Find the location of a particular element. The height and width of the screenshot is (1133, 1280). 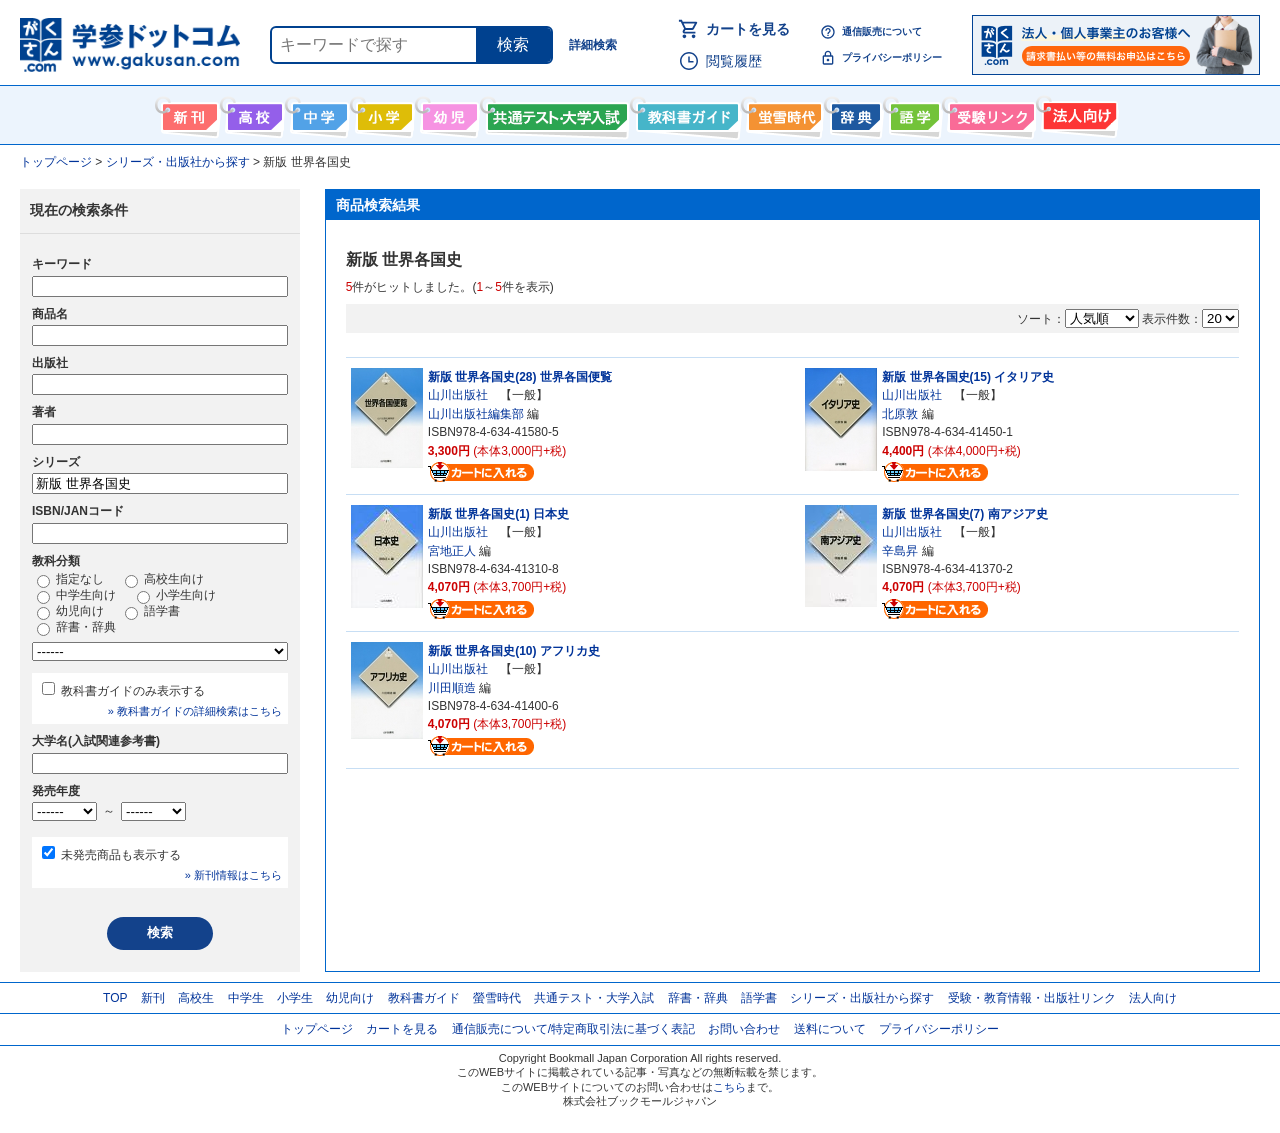

指定なし is located at coordinates (70, 580).